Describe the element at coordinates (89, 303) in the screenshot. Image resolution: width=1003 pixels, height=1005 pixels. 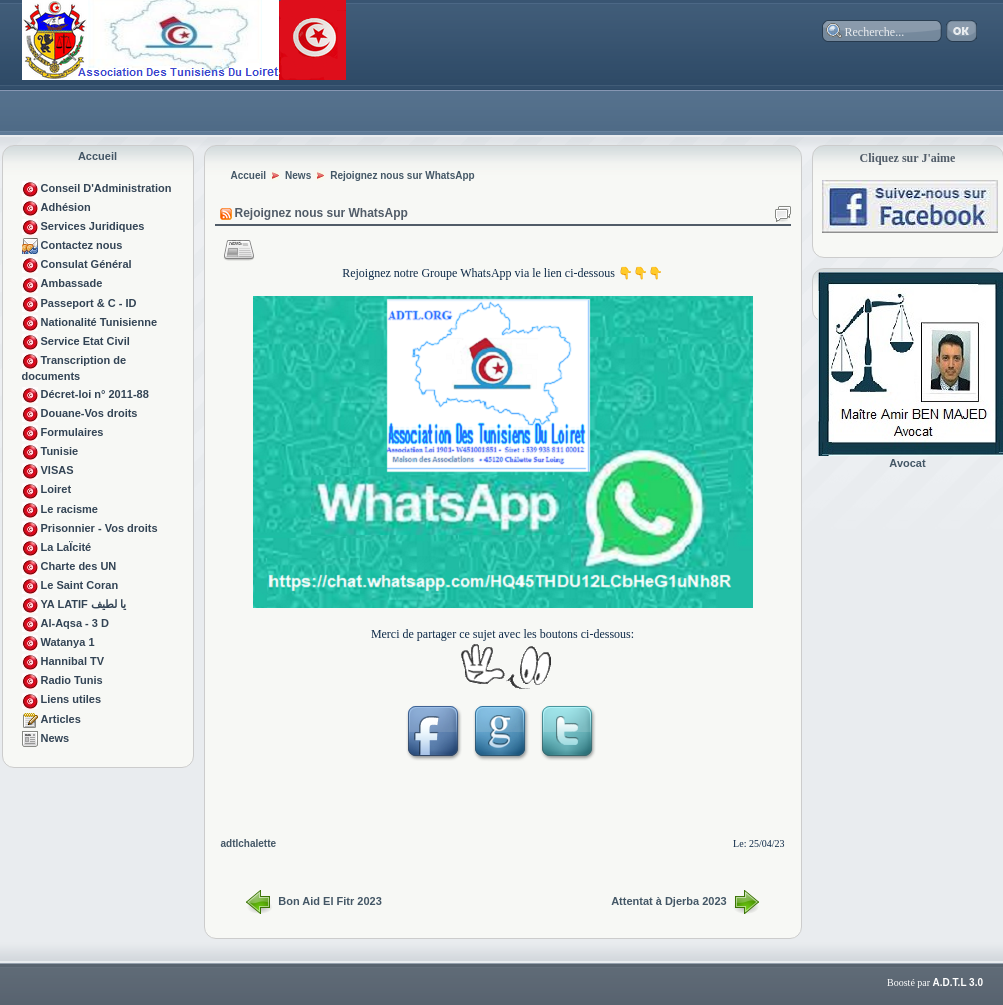
I see `Passeport & C - ID` at that location.